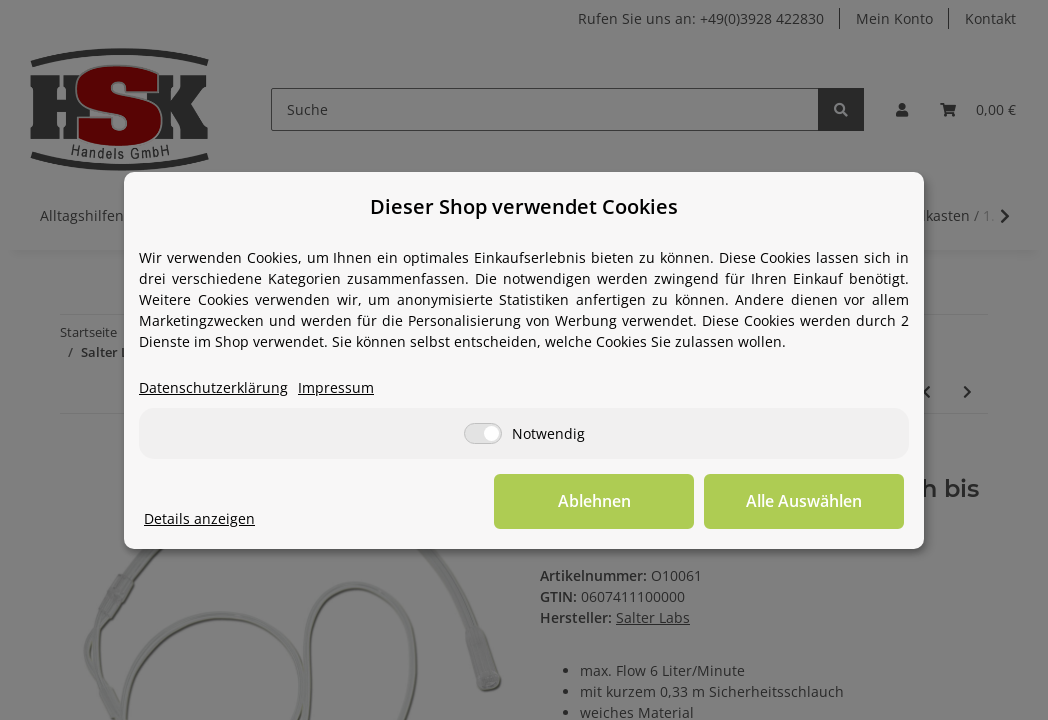  Describe the element at coordinates (804, 501) in the screenshot. I see `Alle Auswählen` at that location.